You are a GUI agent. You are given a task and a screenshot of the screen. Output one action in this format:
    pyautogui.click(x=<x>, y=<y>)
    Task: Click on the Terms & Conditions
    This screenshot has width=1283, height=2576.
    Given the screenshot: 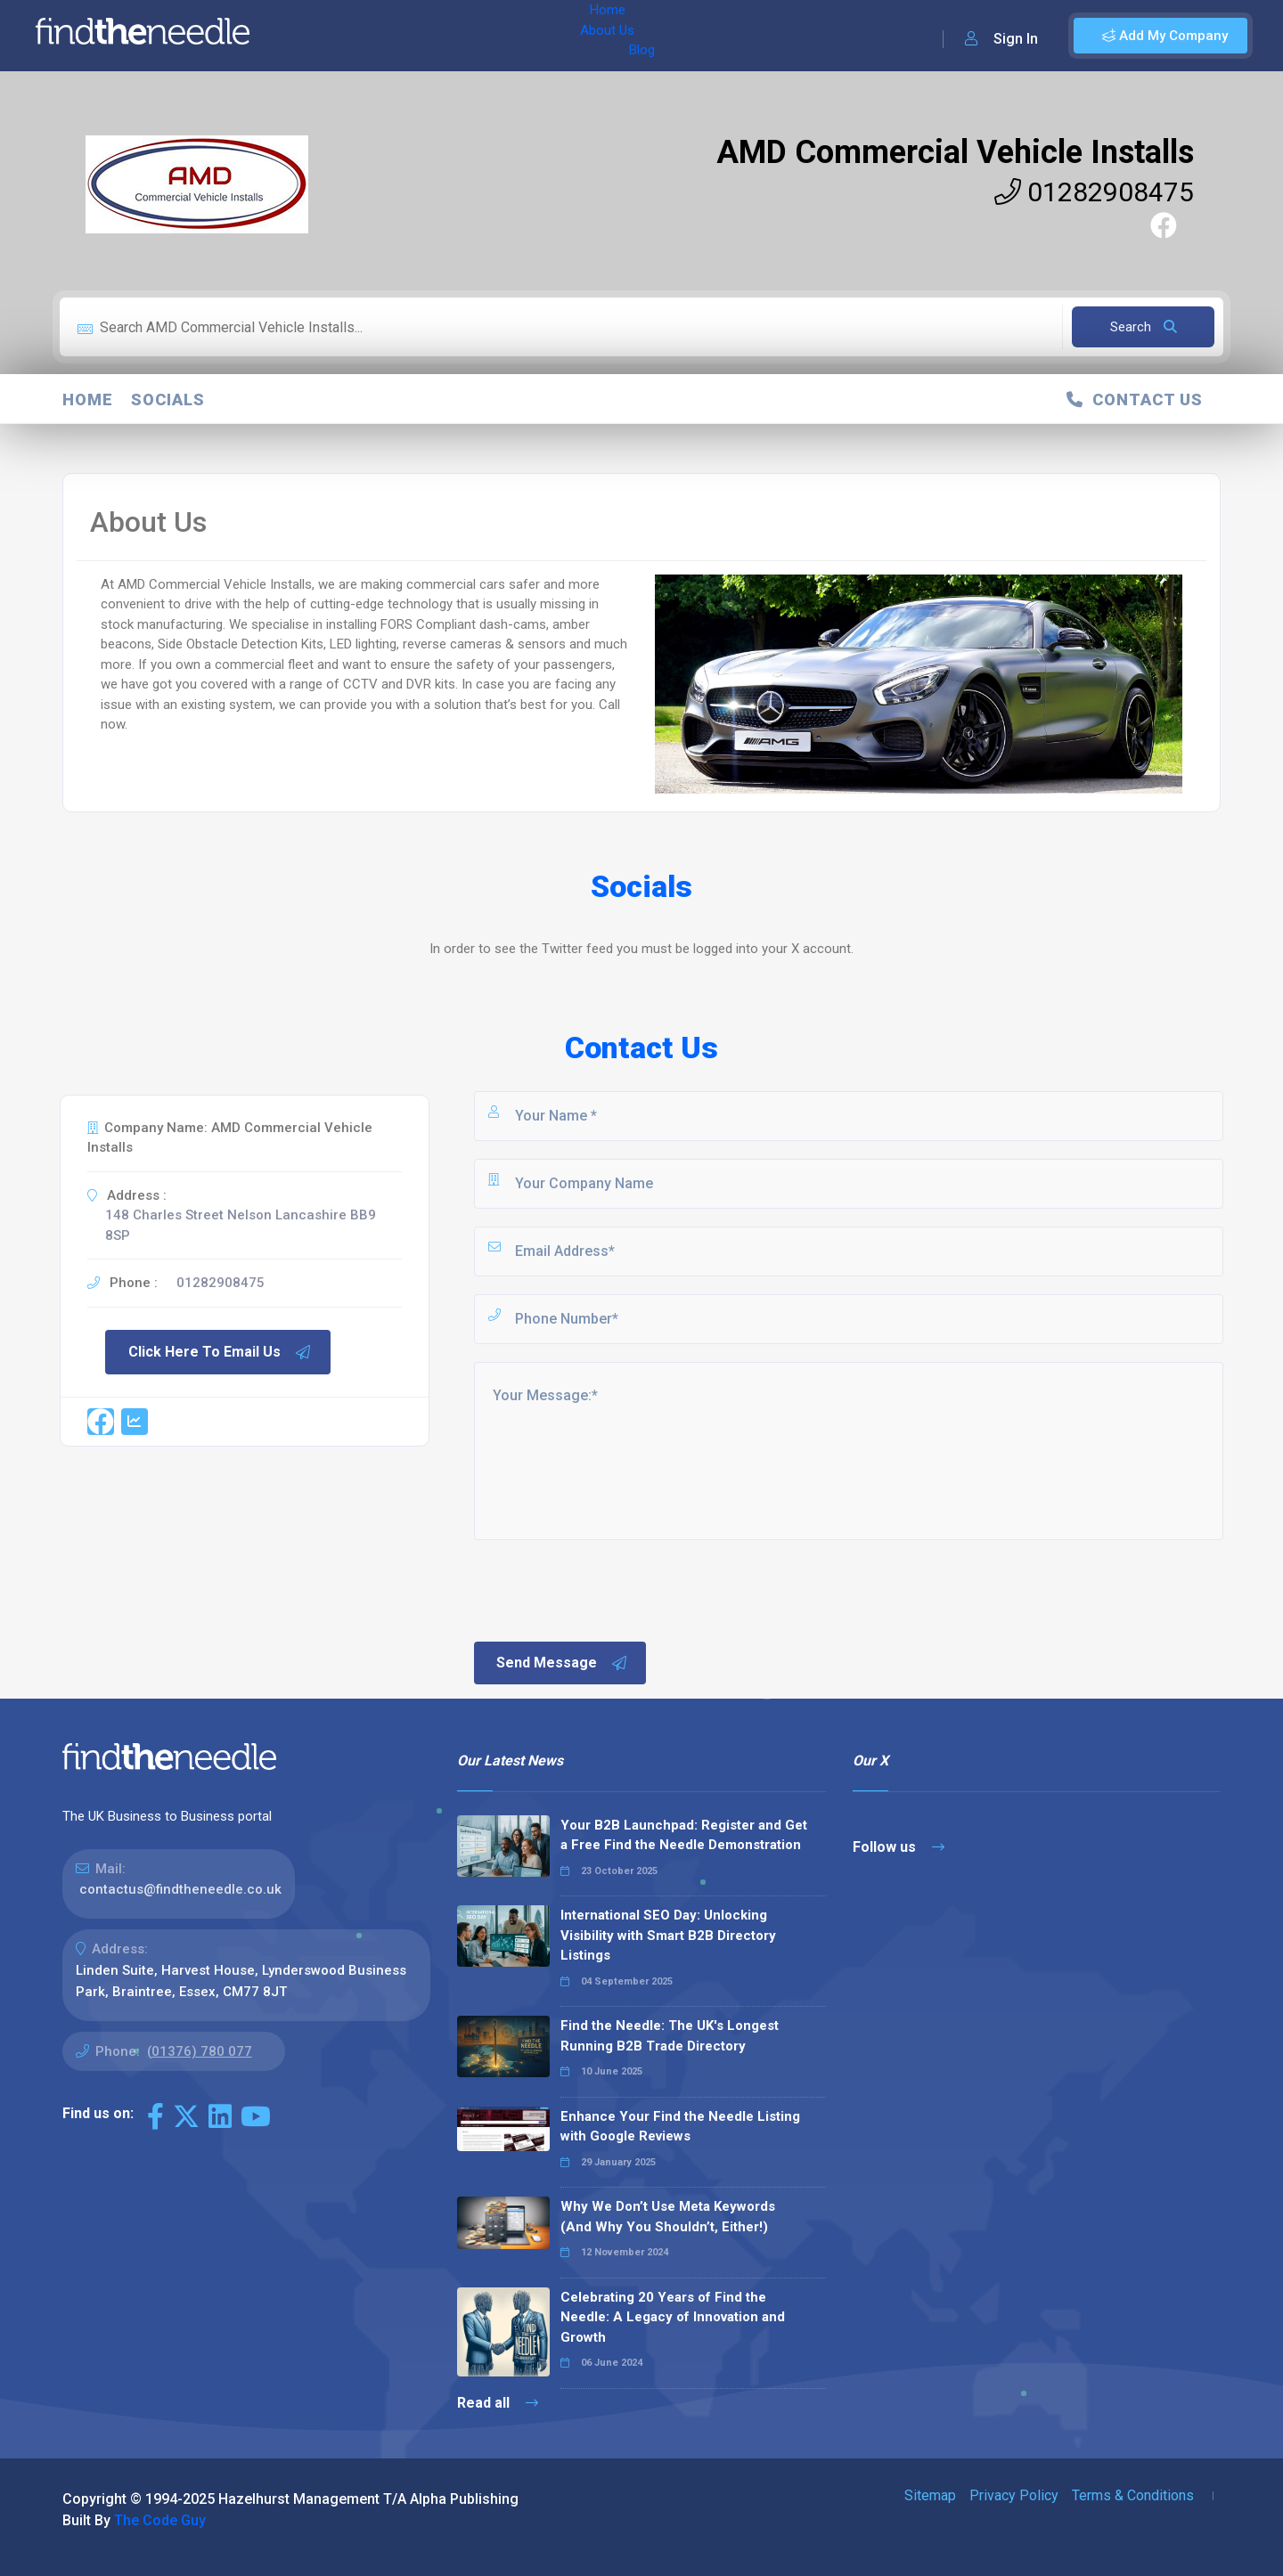 What is the action you would take?
    pyautogui.click(x=1133, y=2495)
    